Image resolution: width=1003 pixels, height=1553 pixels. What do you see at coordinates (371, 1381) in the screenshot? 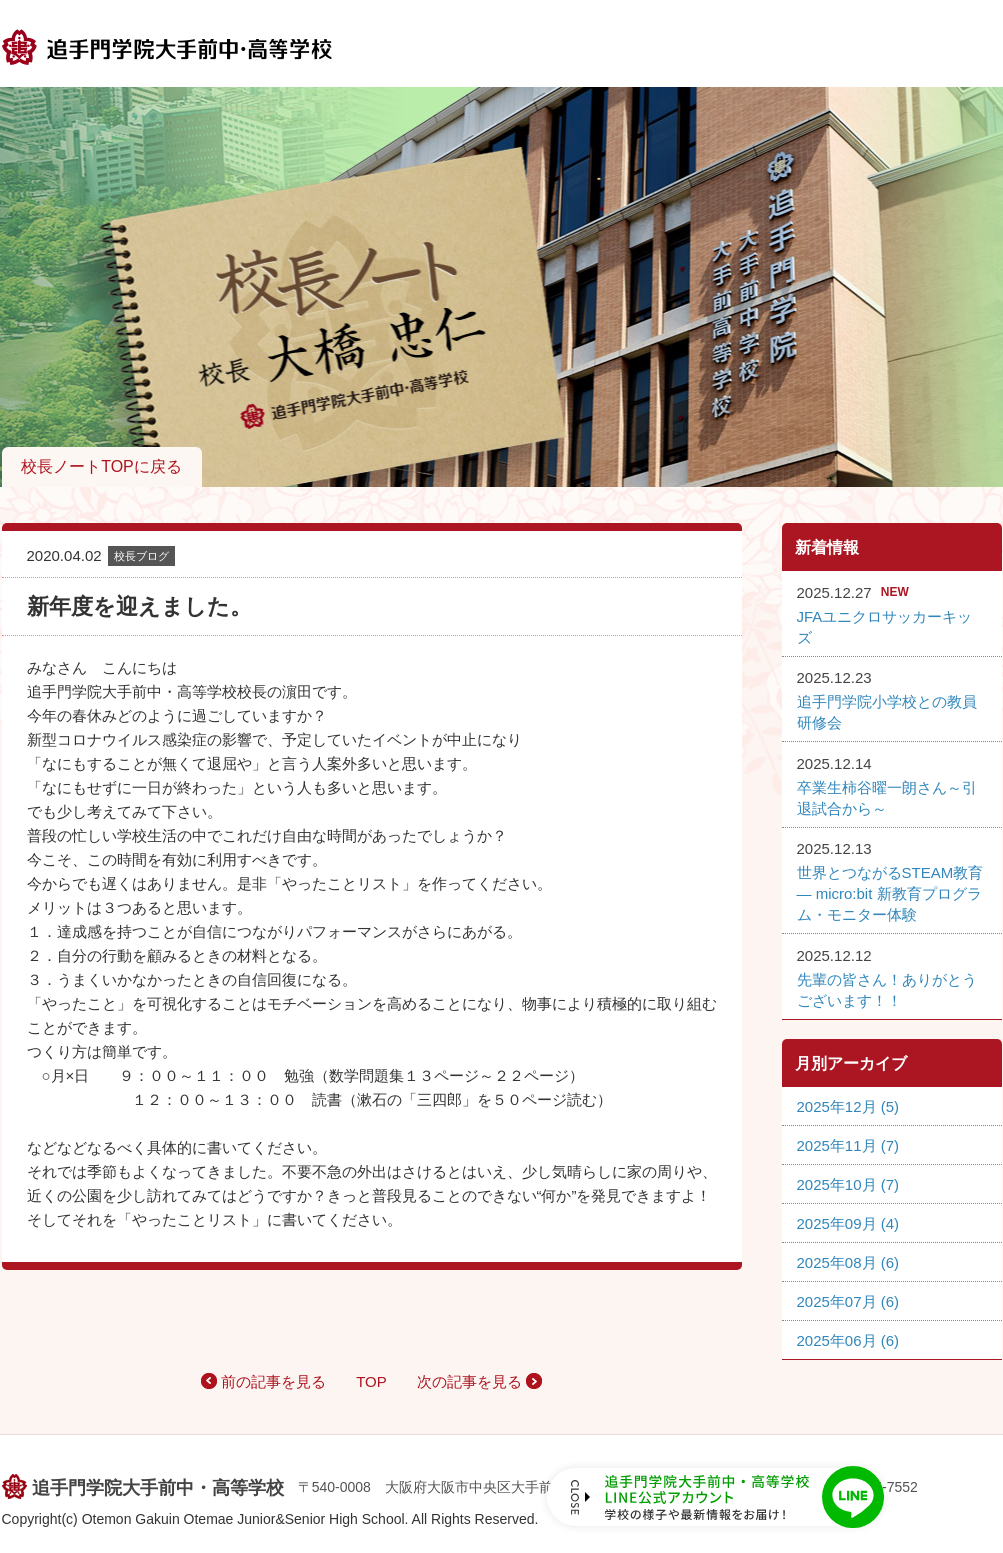
I see `TOP` at bounding box center [371, 1381].